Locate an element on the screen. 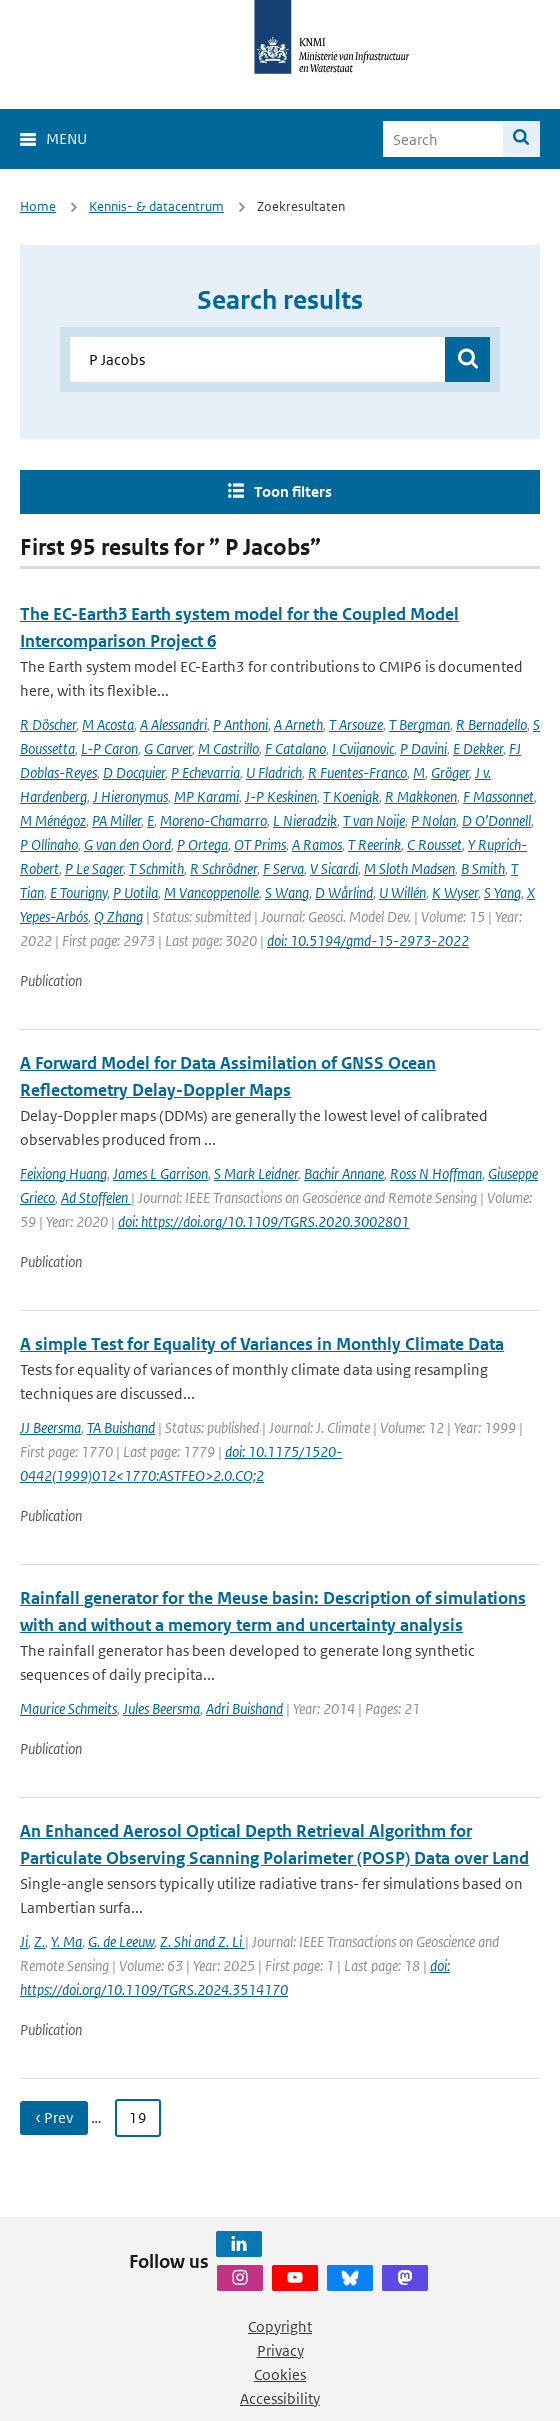 The image size is (560, 2421). G. de Leeuw is located at coordinates (121, 1941).